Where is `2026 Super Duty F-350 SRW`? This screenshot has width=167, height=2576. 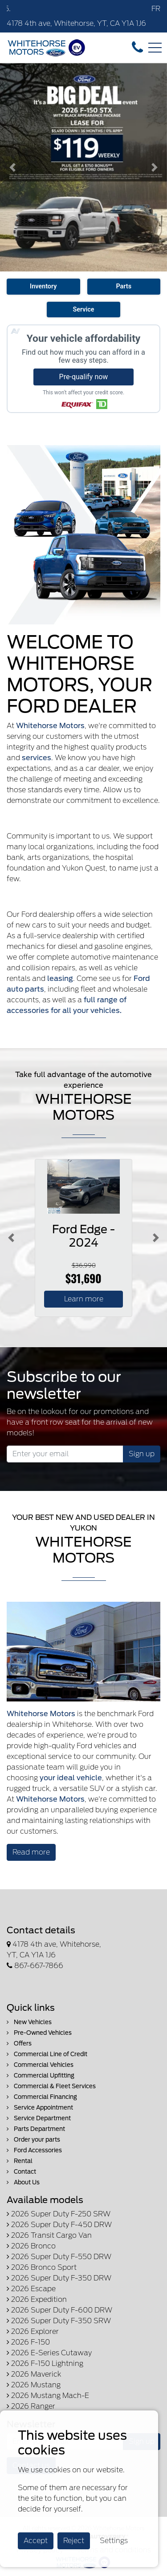 2026 Super Duty F-350 SRW is located at coordinates (59, 2321).